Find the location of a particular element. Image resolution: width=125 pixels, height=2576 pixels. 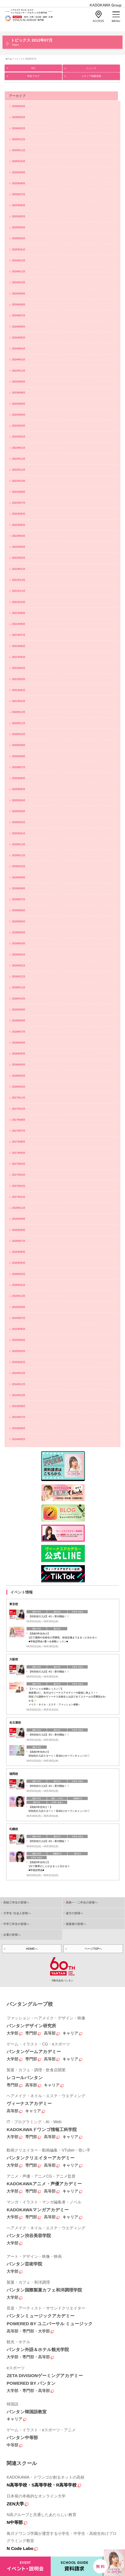

2022年10月 is located at coordinates (18, 480).